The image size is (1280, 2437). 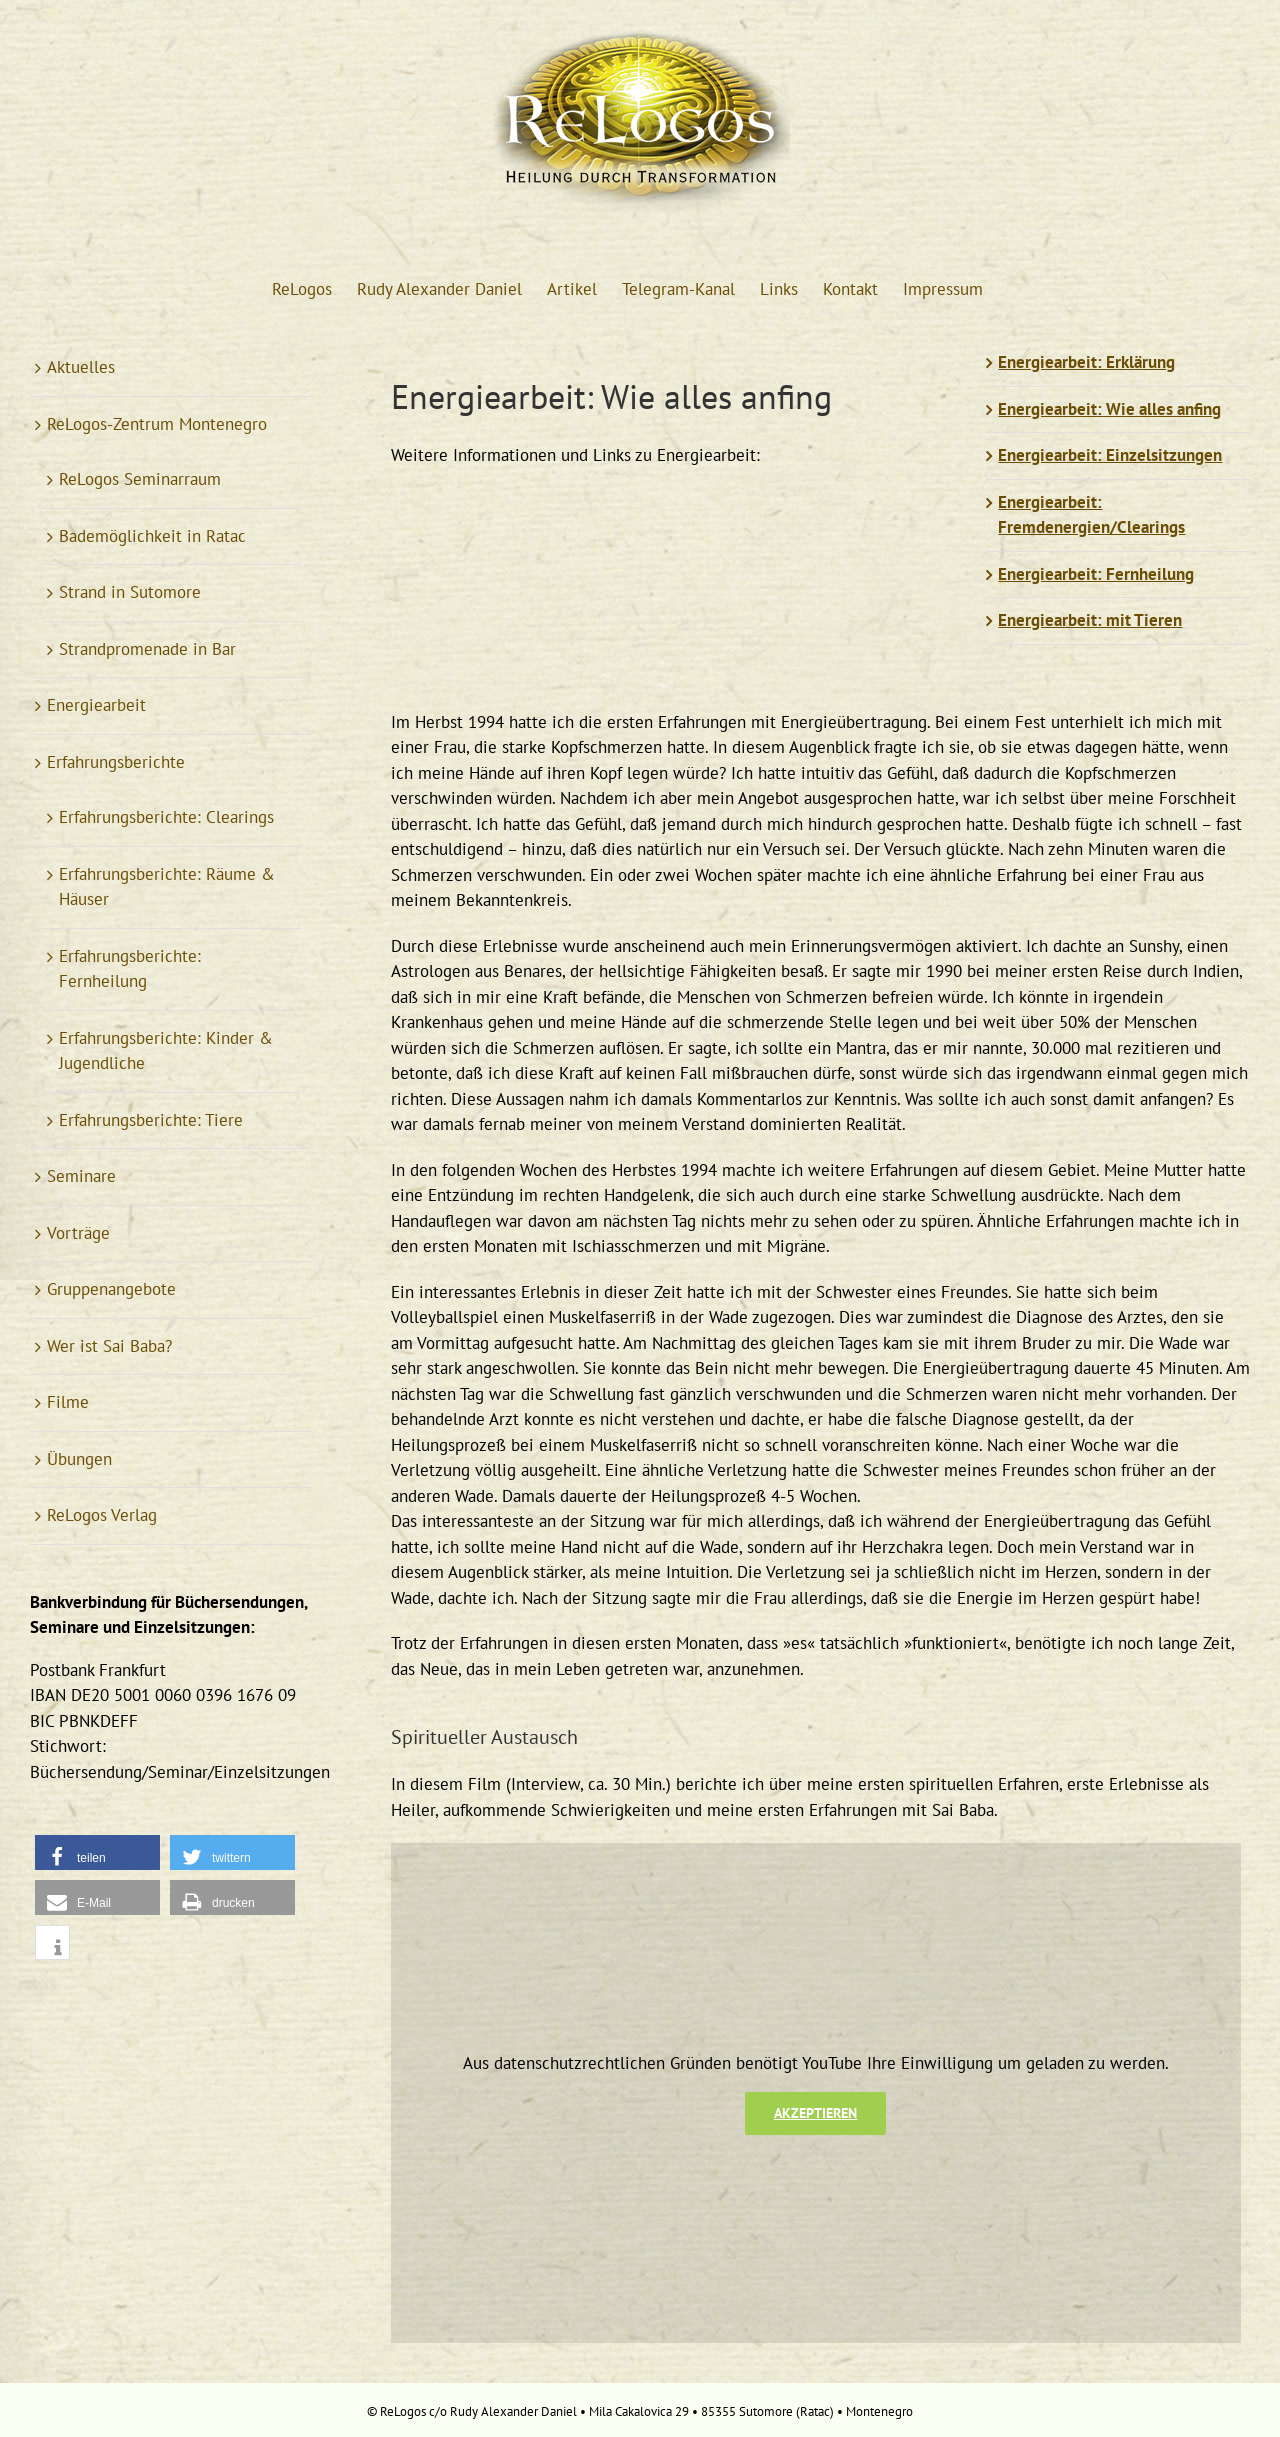 I want to click on Energiearbeit: Fernheilung, so click(x=1096, y=574).